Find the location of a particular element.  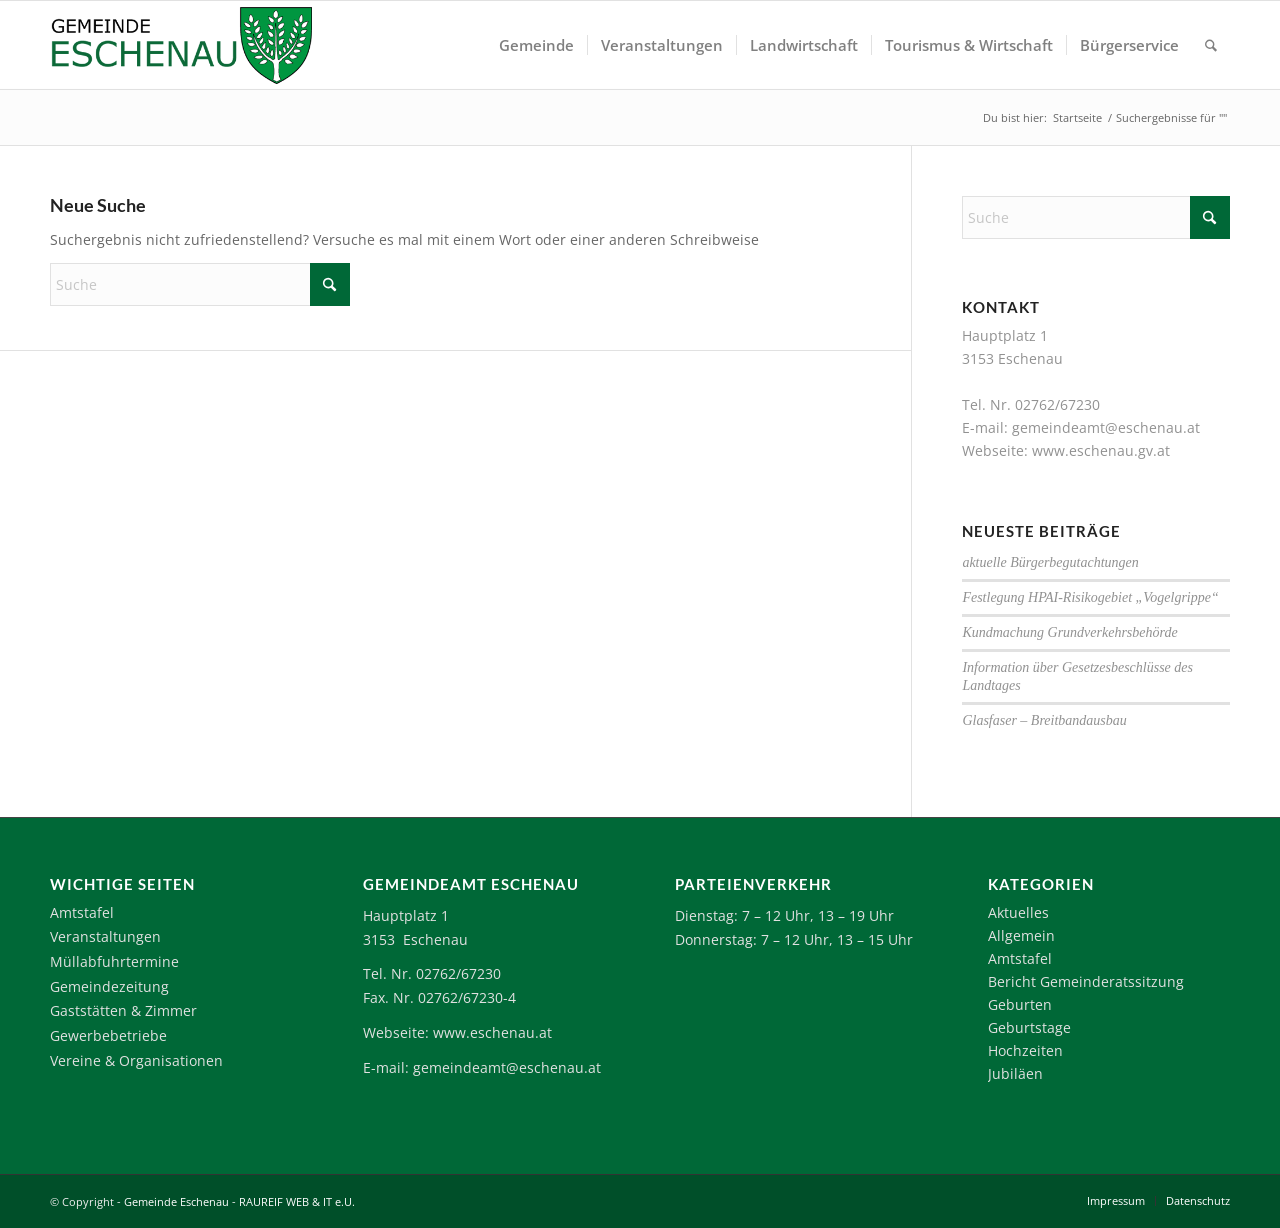

Kundmachung Grundverkehrsbehörde is located at coordinates (1069, 632).